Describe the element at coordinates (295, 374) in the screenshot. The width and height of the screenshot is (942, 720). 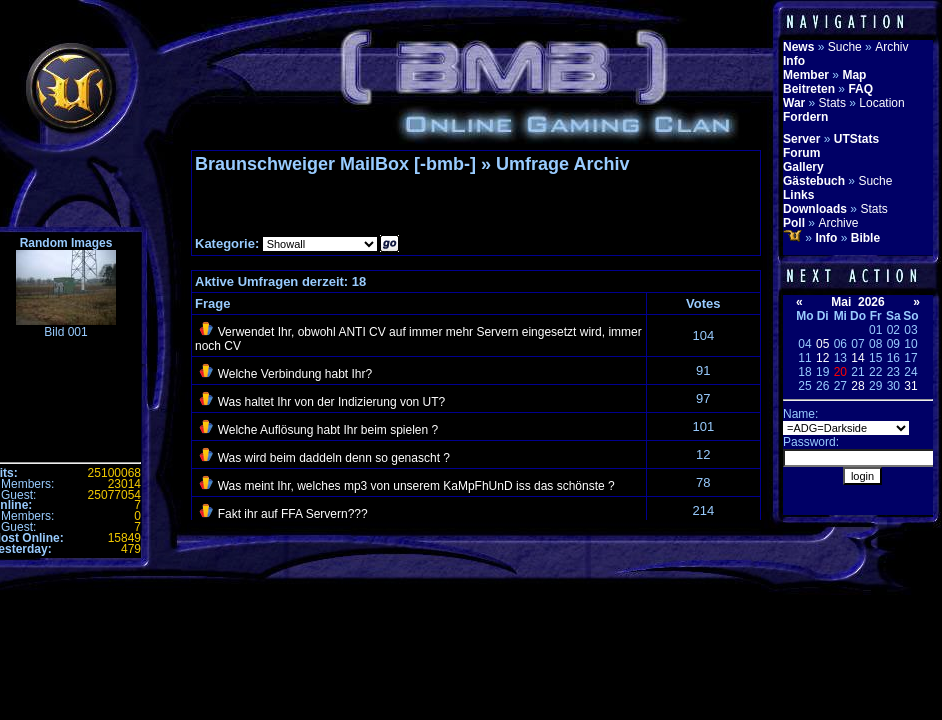
I see `Welche Verbindung habt Ihr?` at that location.